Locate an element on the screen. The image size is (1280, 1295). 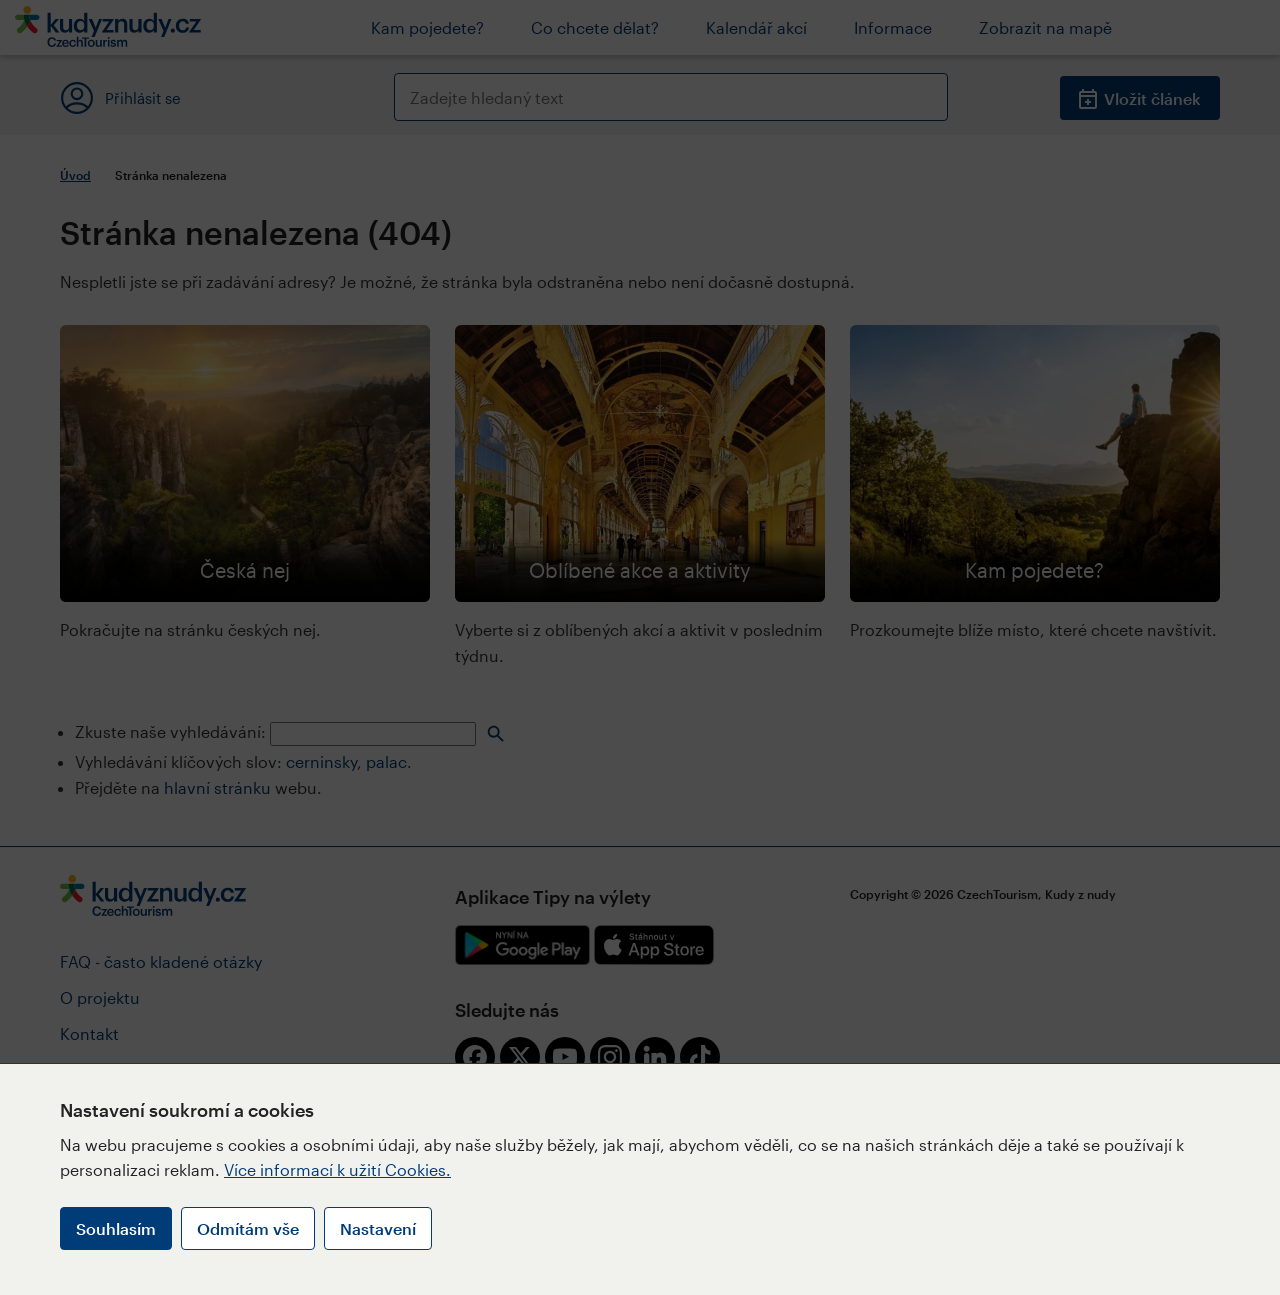
Odmítám vše is located at coordinates (248, 1228).